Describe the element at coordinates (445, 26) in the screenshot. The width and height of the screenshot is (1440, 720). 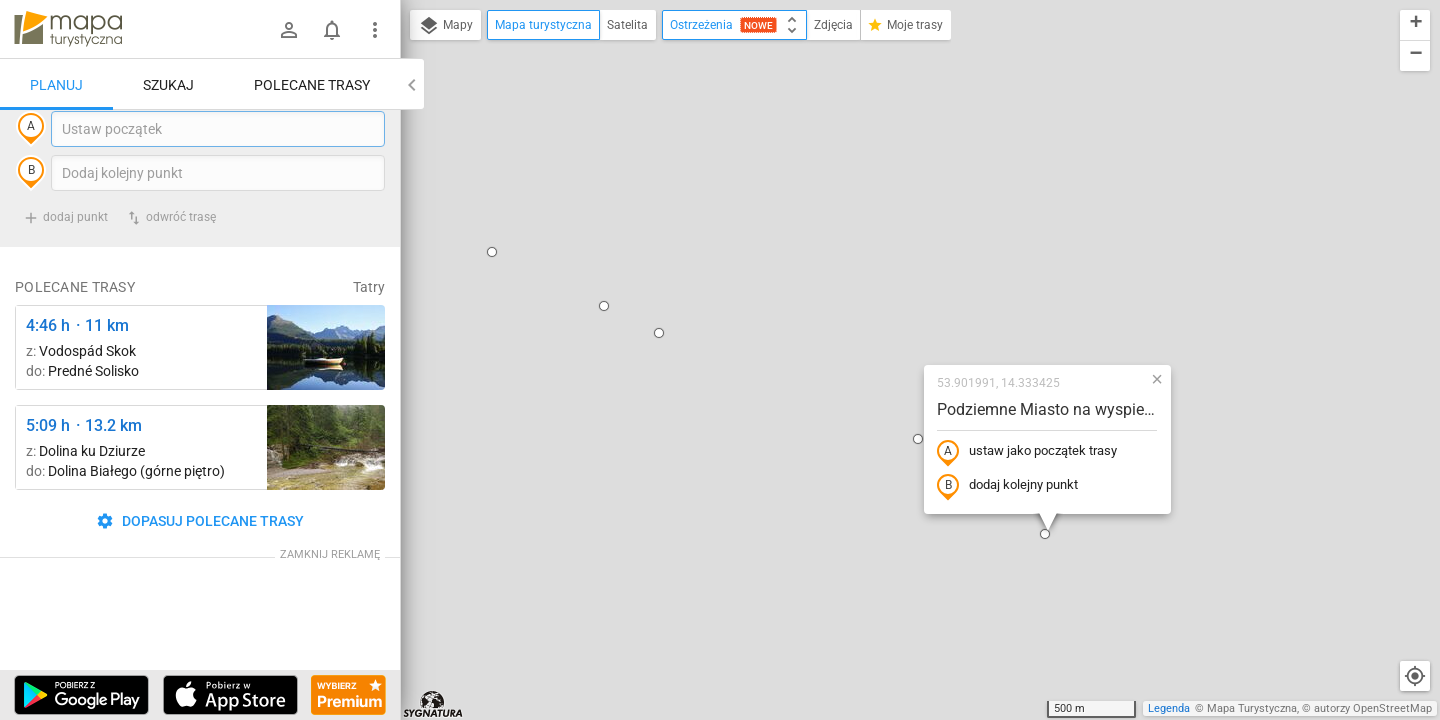
I see `Mapy` at that location.